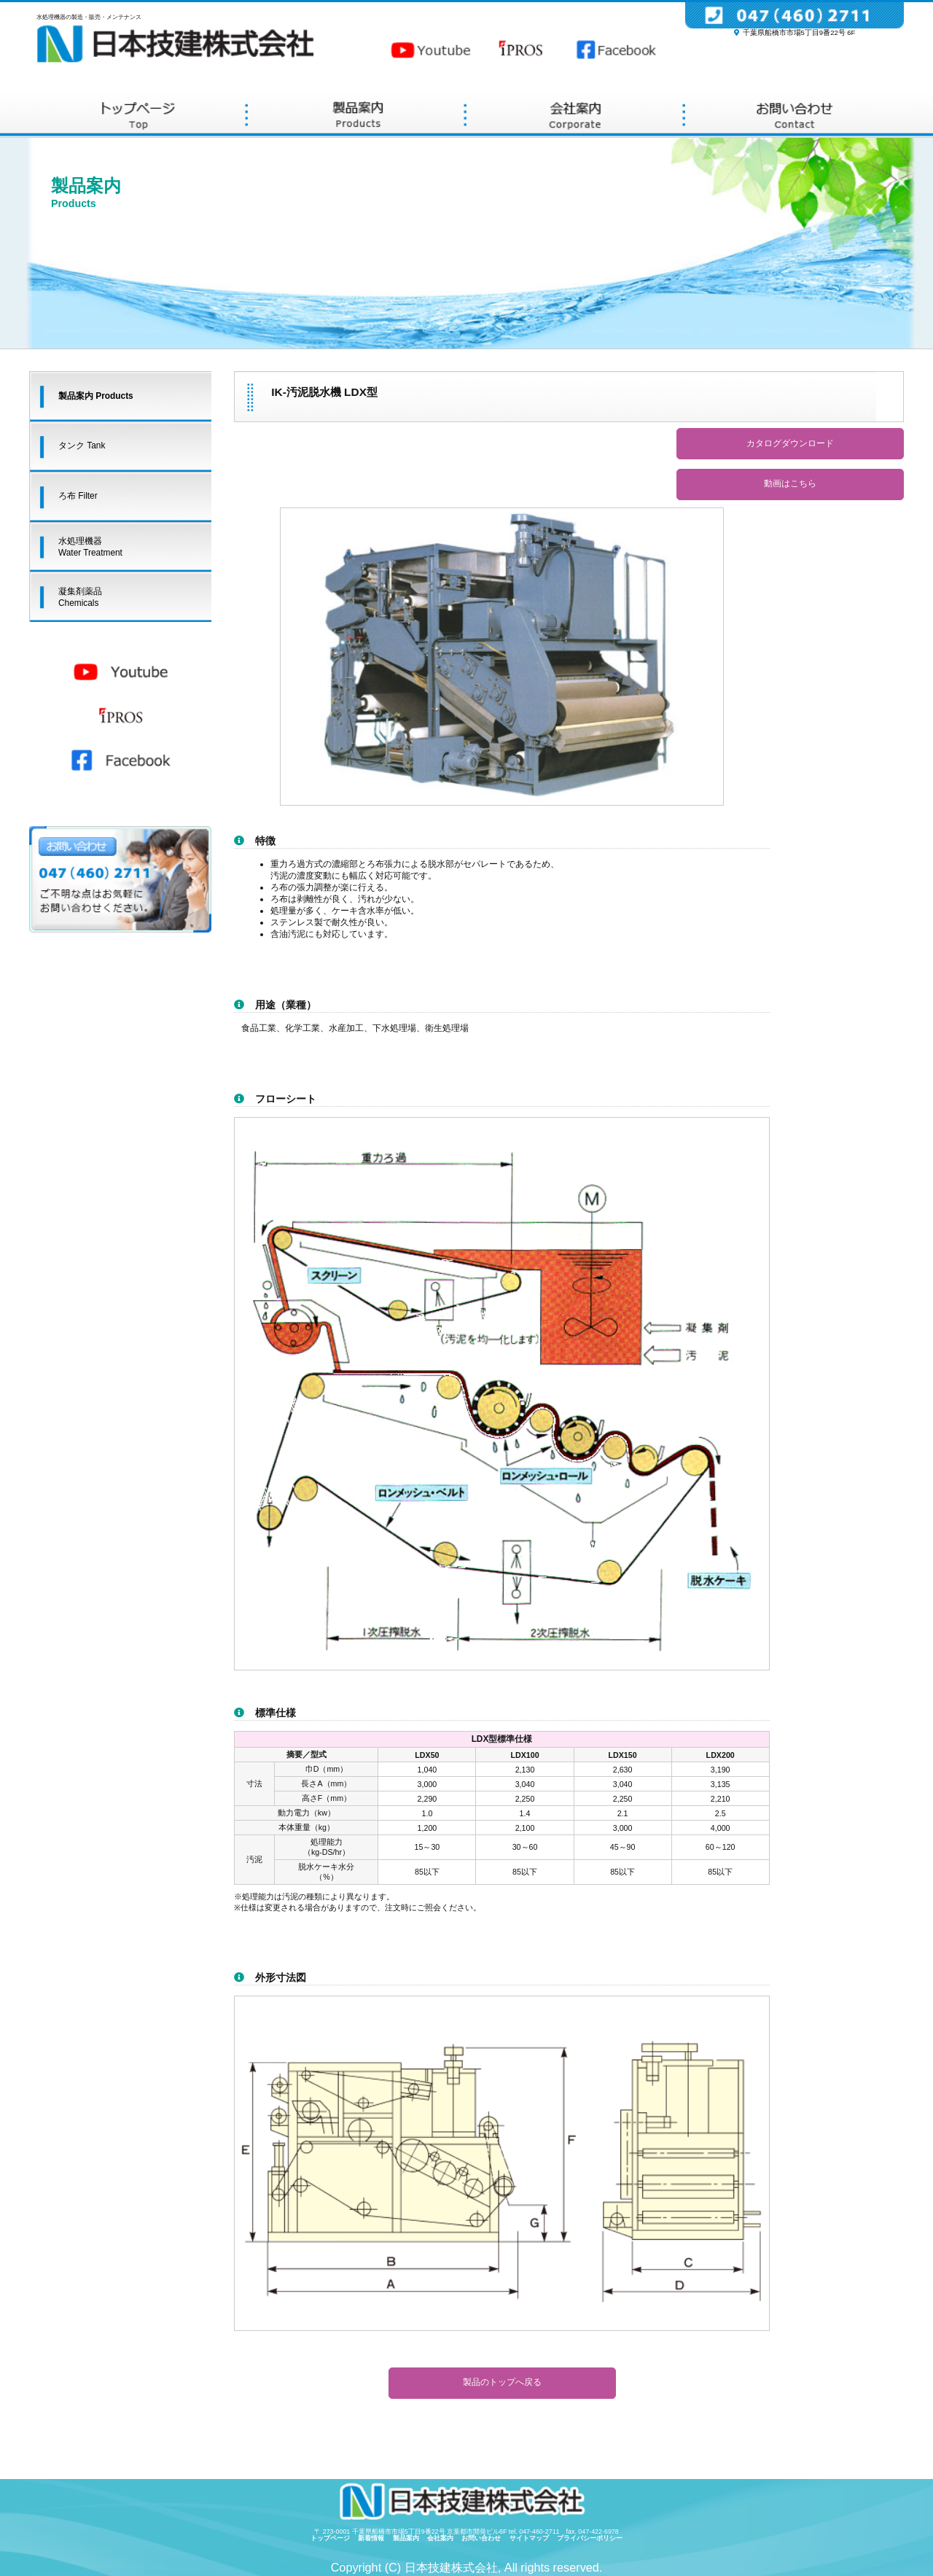 This screenshot has width=933, height=2576. What do you see at coordinates (532, 2538) in the screenshot?
I see `サイトマップ` at bounding box center [532, 2538].